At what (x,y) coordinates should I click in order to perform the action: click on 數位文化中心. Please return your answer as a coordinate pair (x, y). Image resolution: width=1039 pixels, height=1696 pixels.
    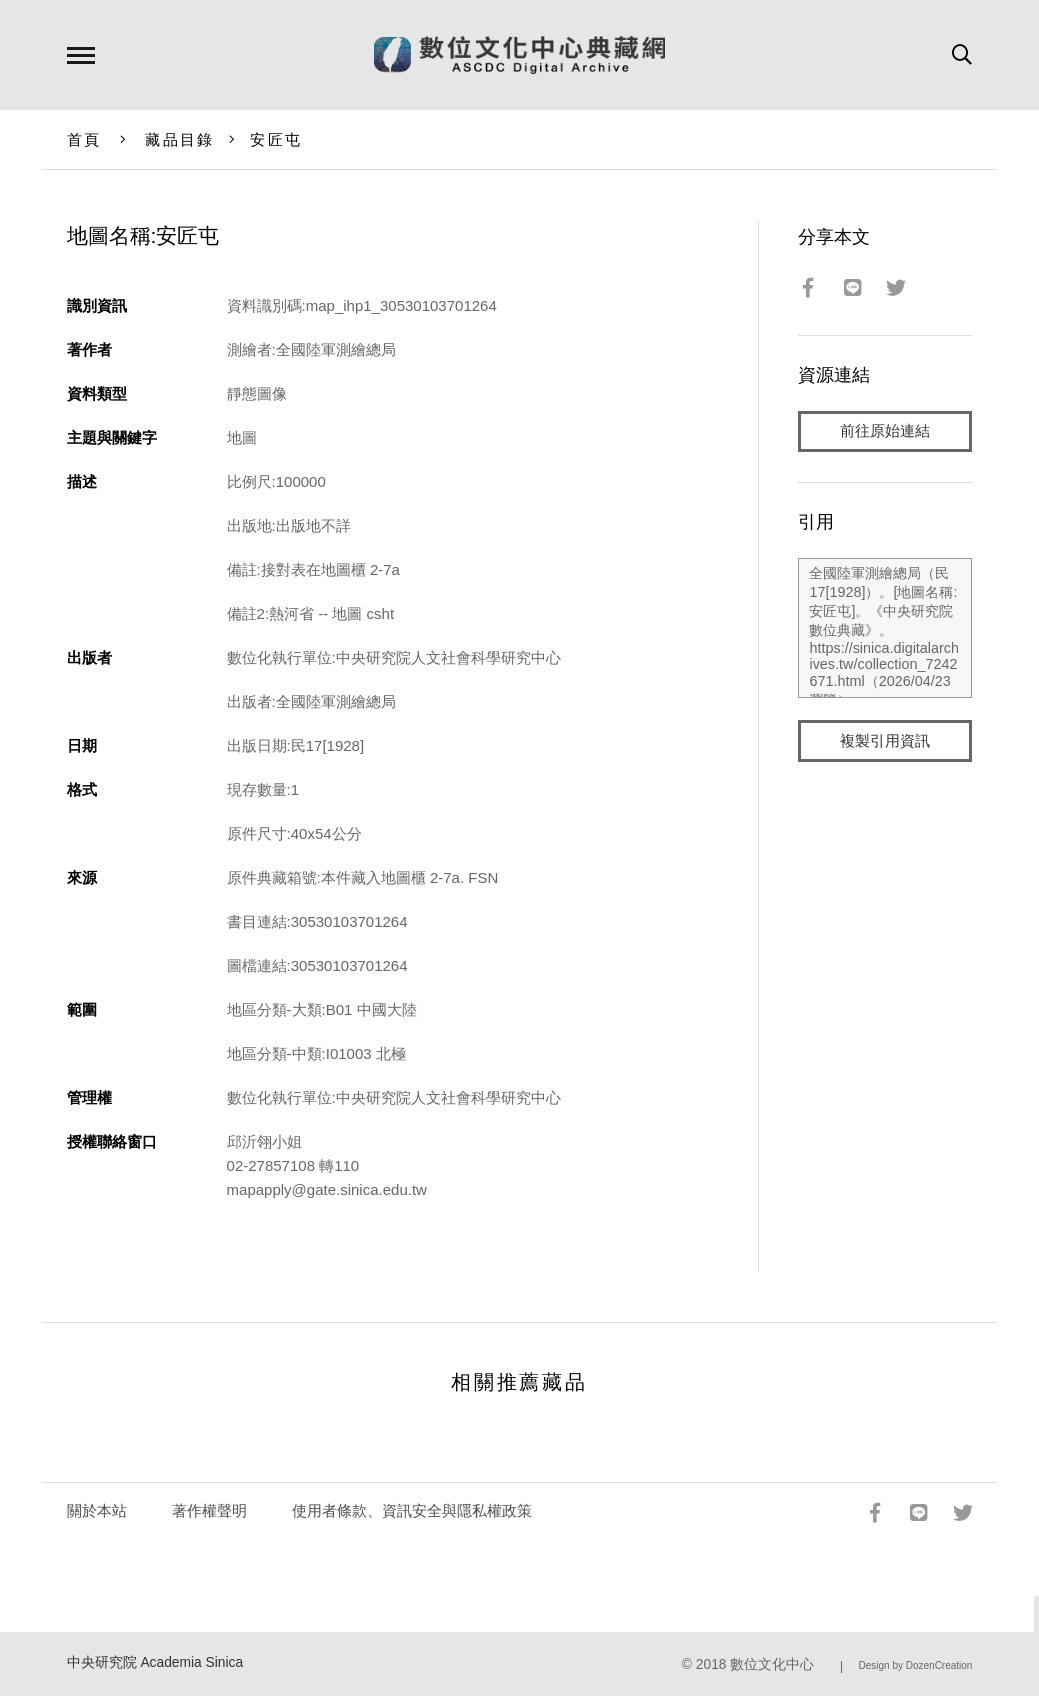
    Looking at the image, I should click on (772, 1664).